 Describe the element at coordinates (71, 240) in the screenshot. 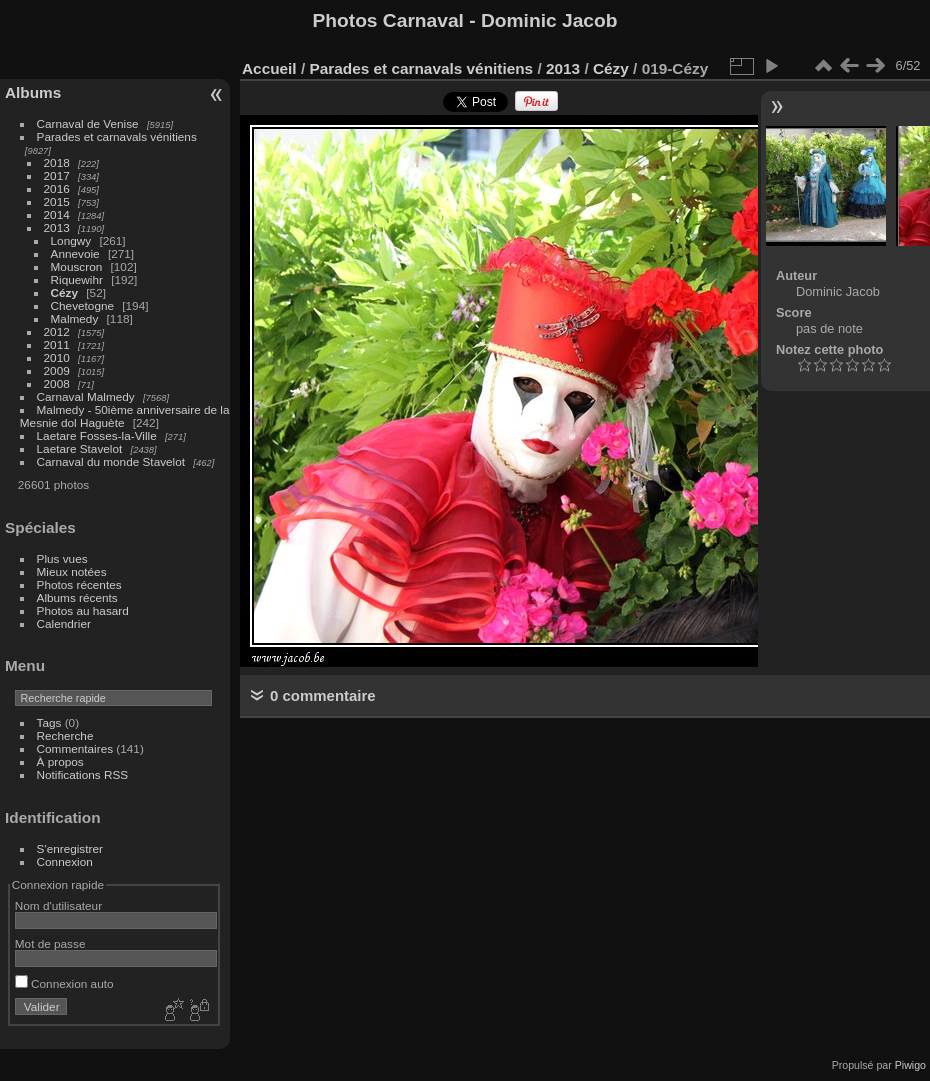

I see `Longwy` at that location.